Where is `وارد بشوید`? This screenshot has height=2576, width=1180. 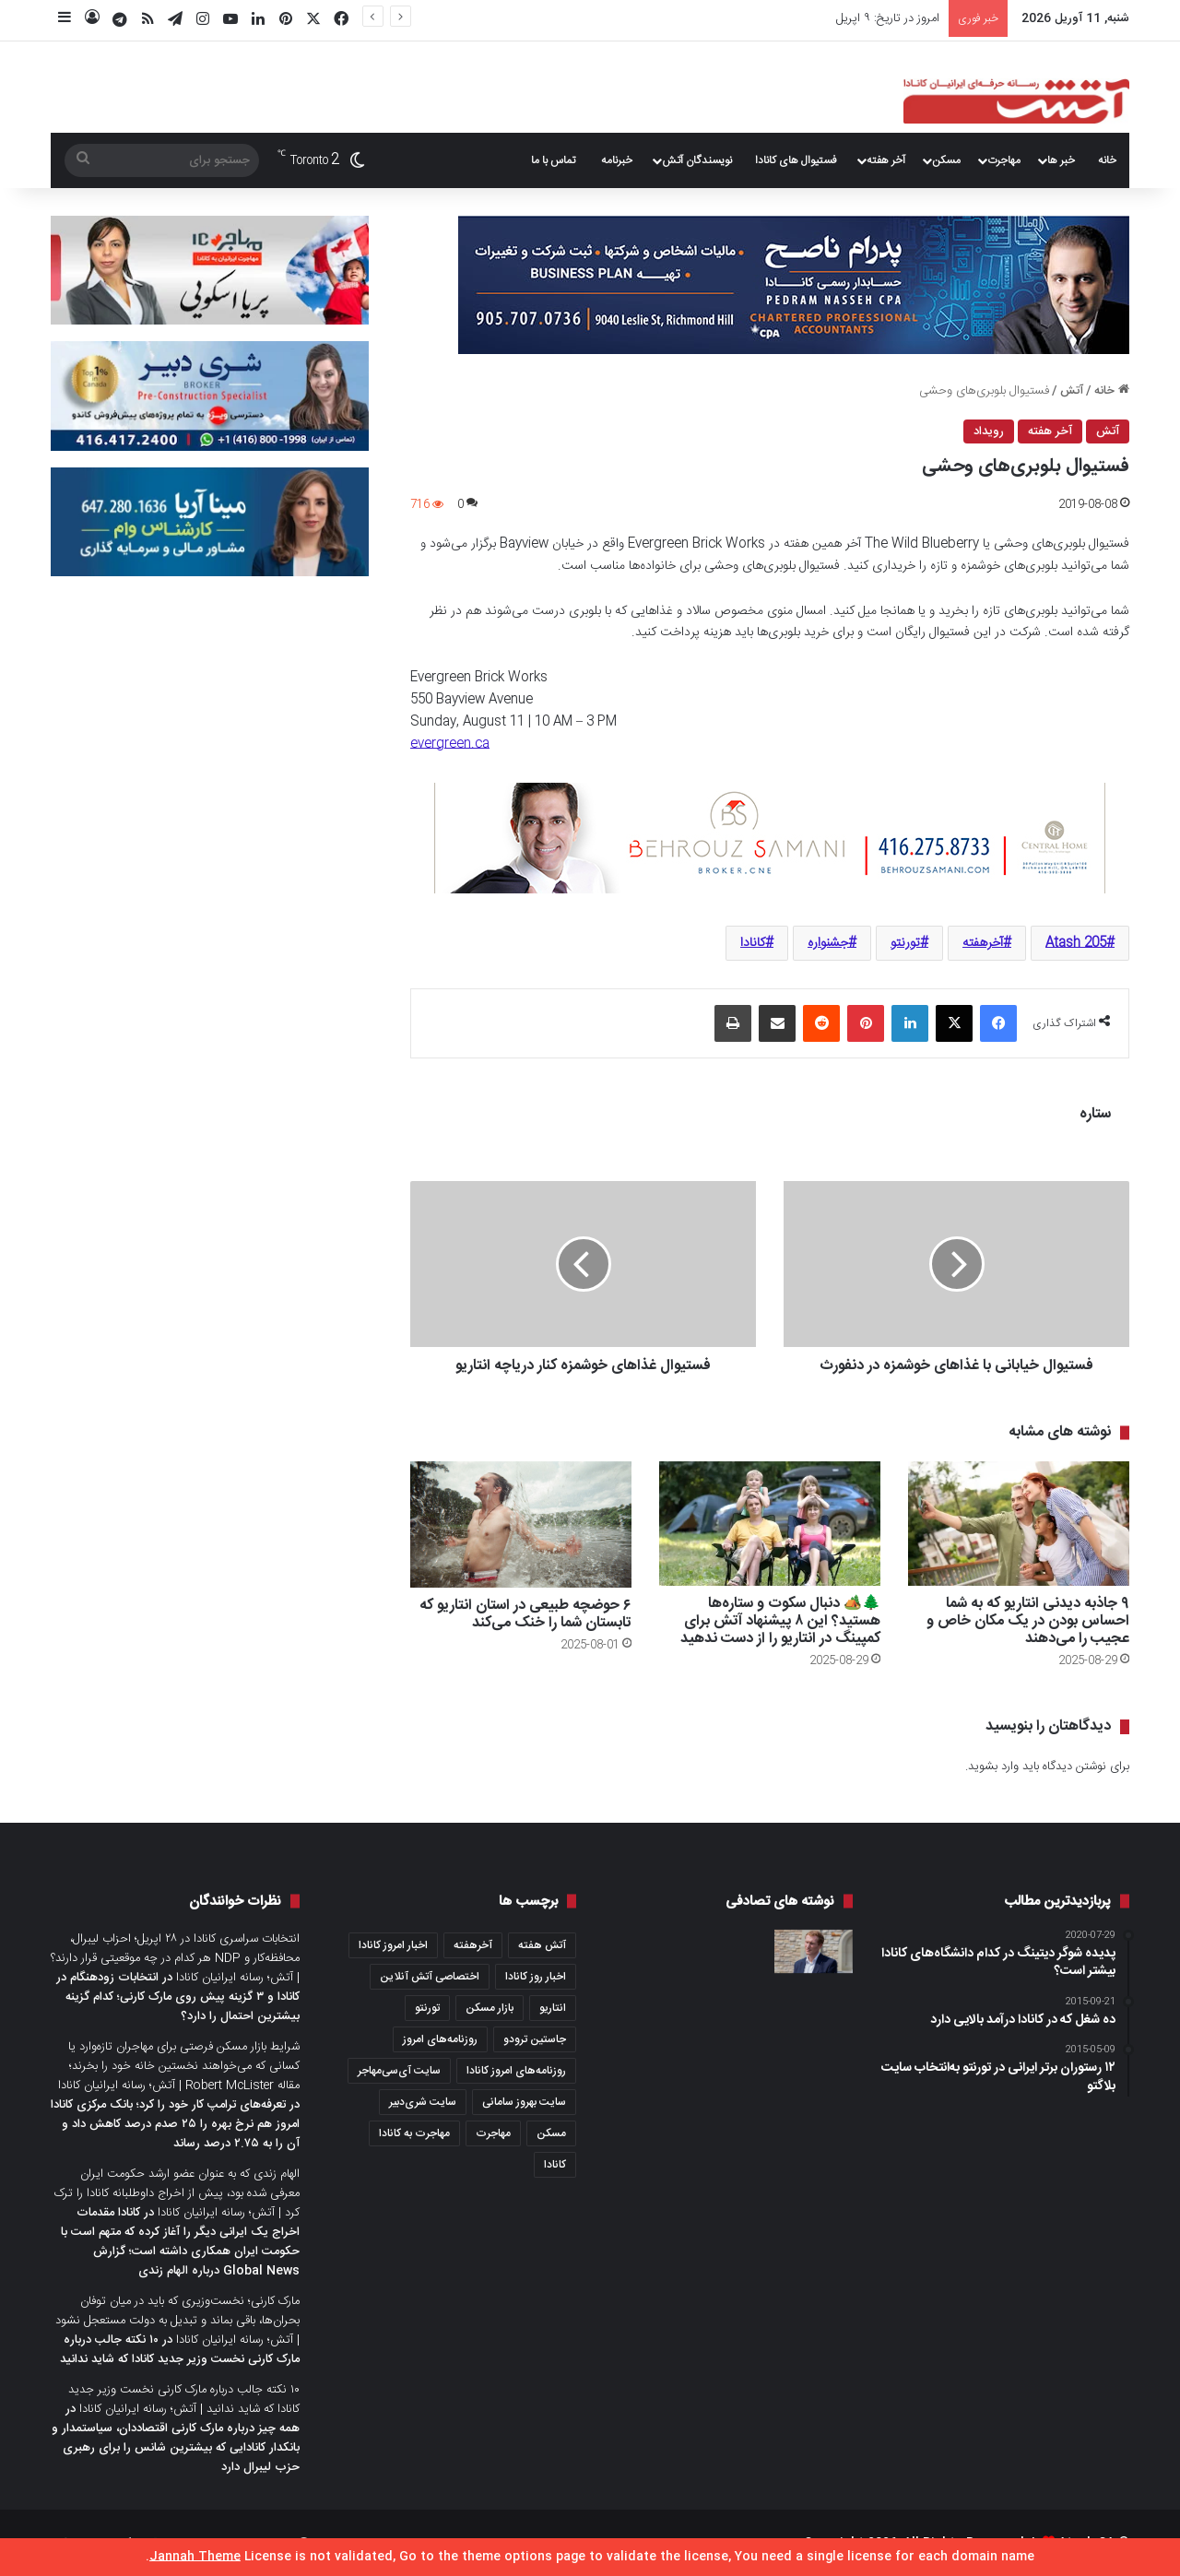
وارد بشوید is located at coordinates (993, 1766).